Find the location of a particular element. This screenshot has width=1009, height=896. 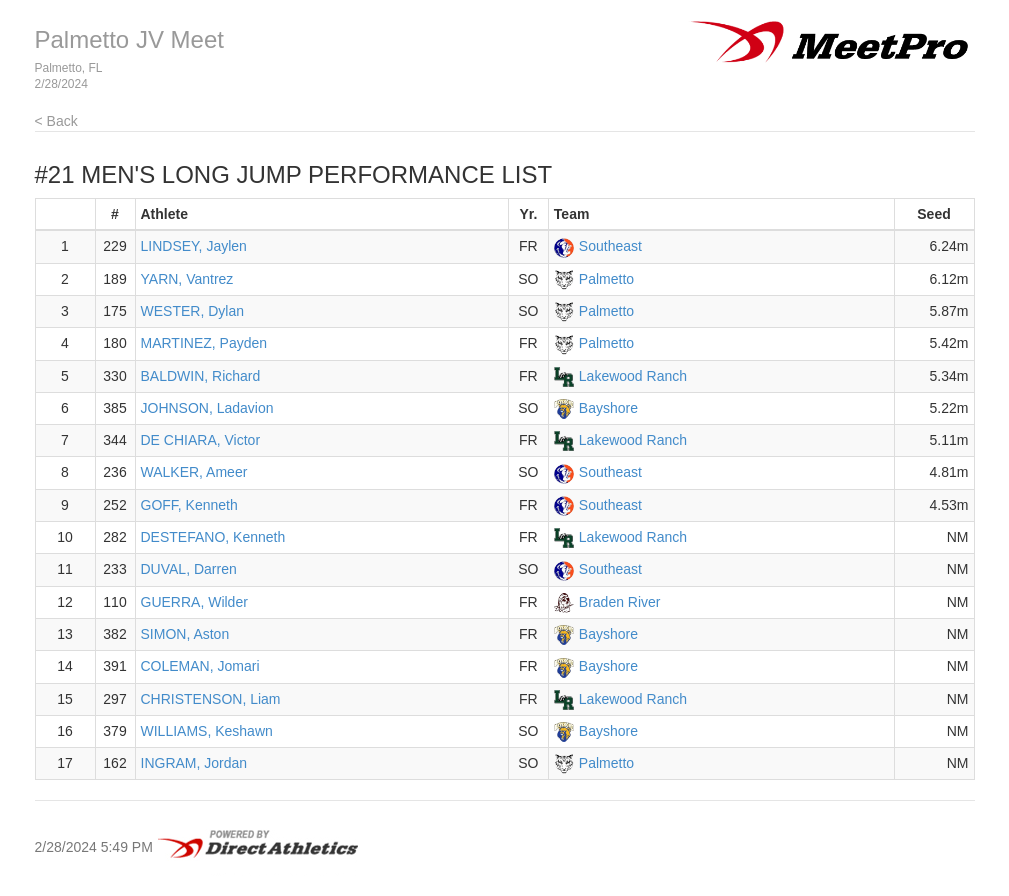

JOHNSON, Ladavion is located at coordinates (207, 408).